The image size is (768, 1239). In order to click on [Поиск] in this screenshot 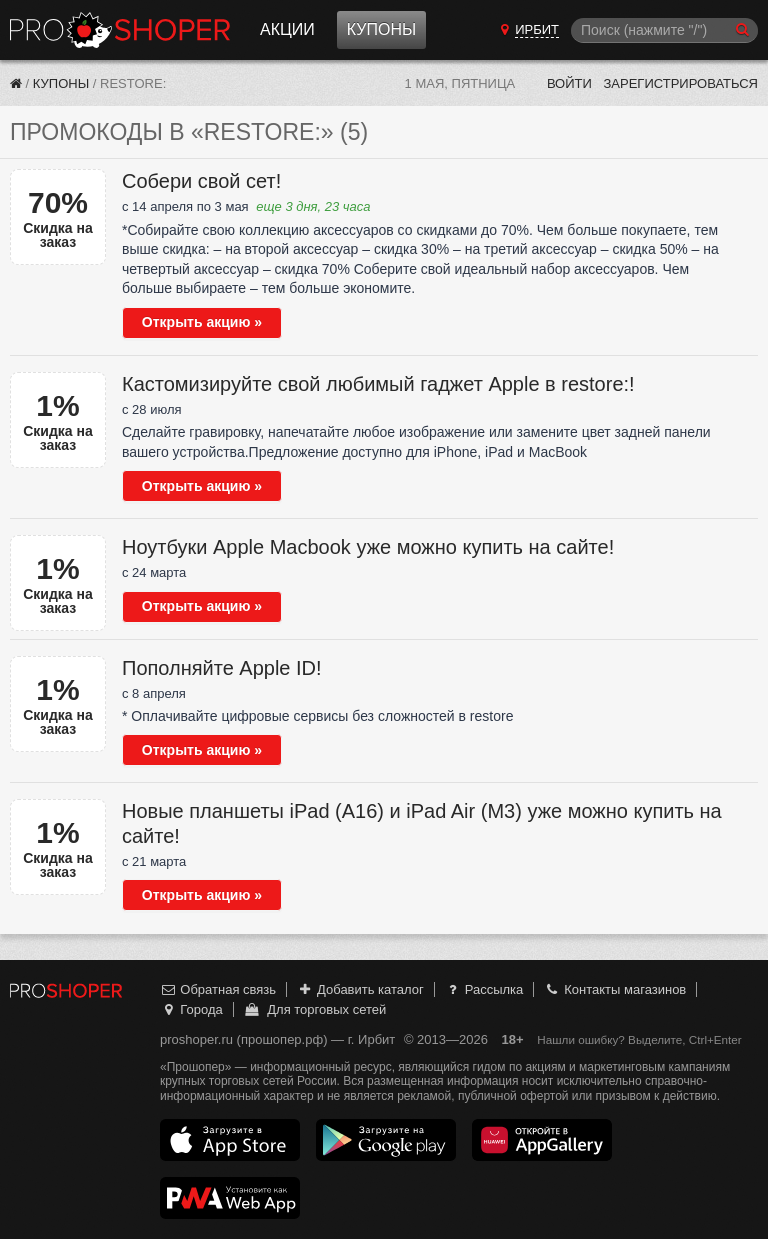, I will do `click(664, 30)`.